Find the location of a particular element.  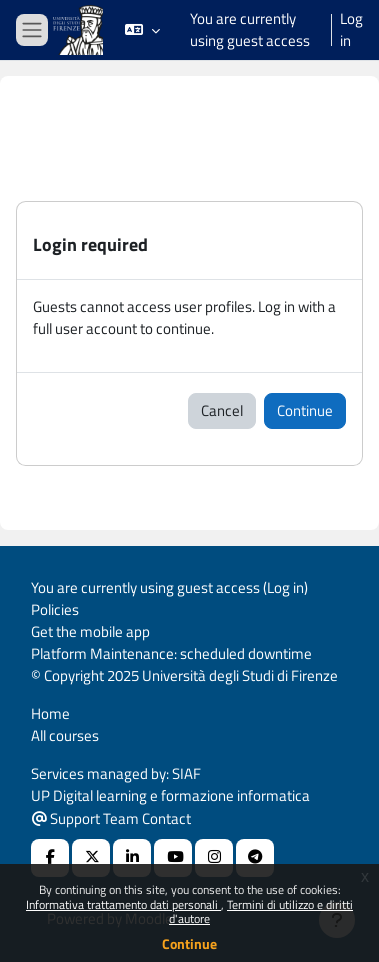

Support Team Contact is located at coordinates (111, 818).